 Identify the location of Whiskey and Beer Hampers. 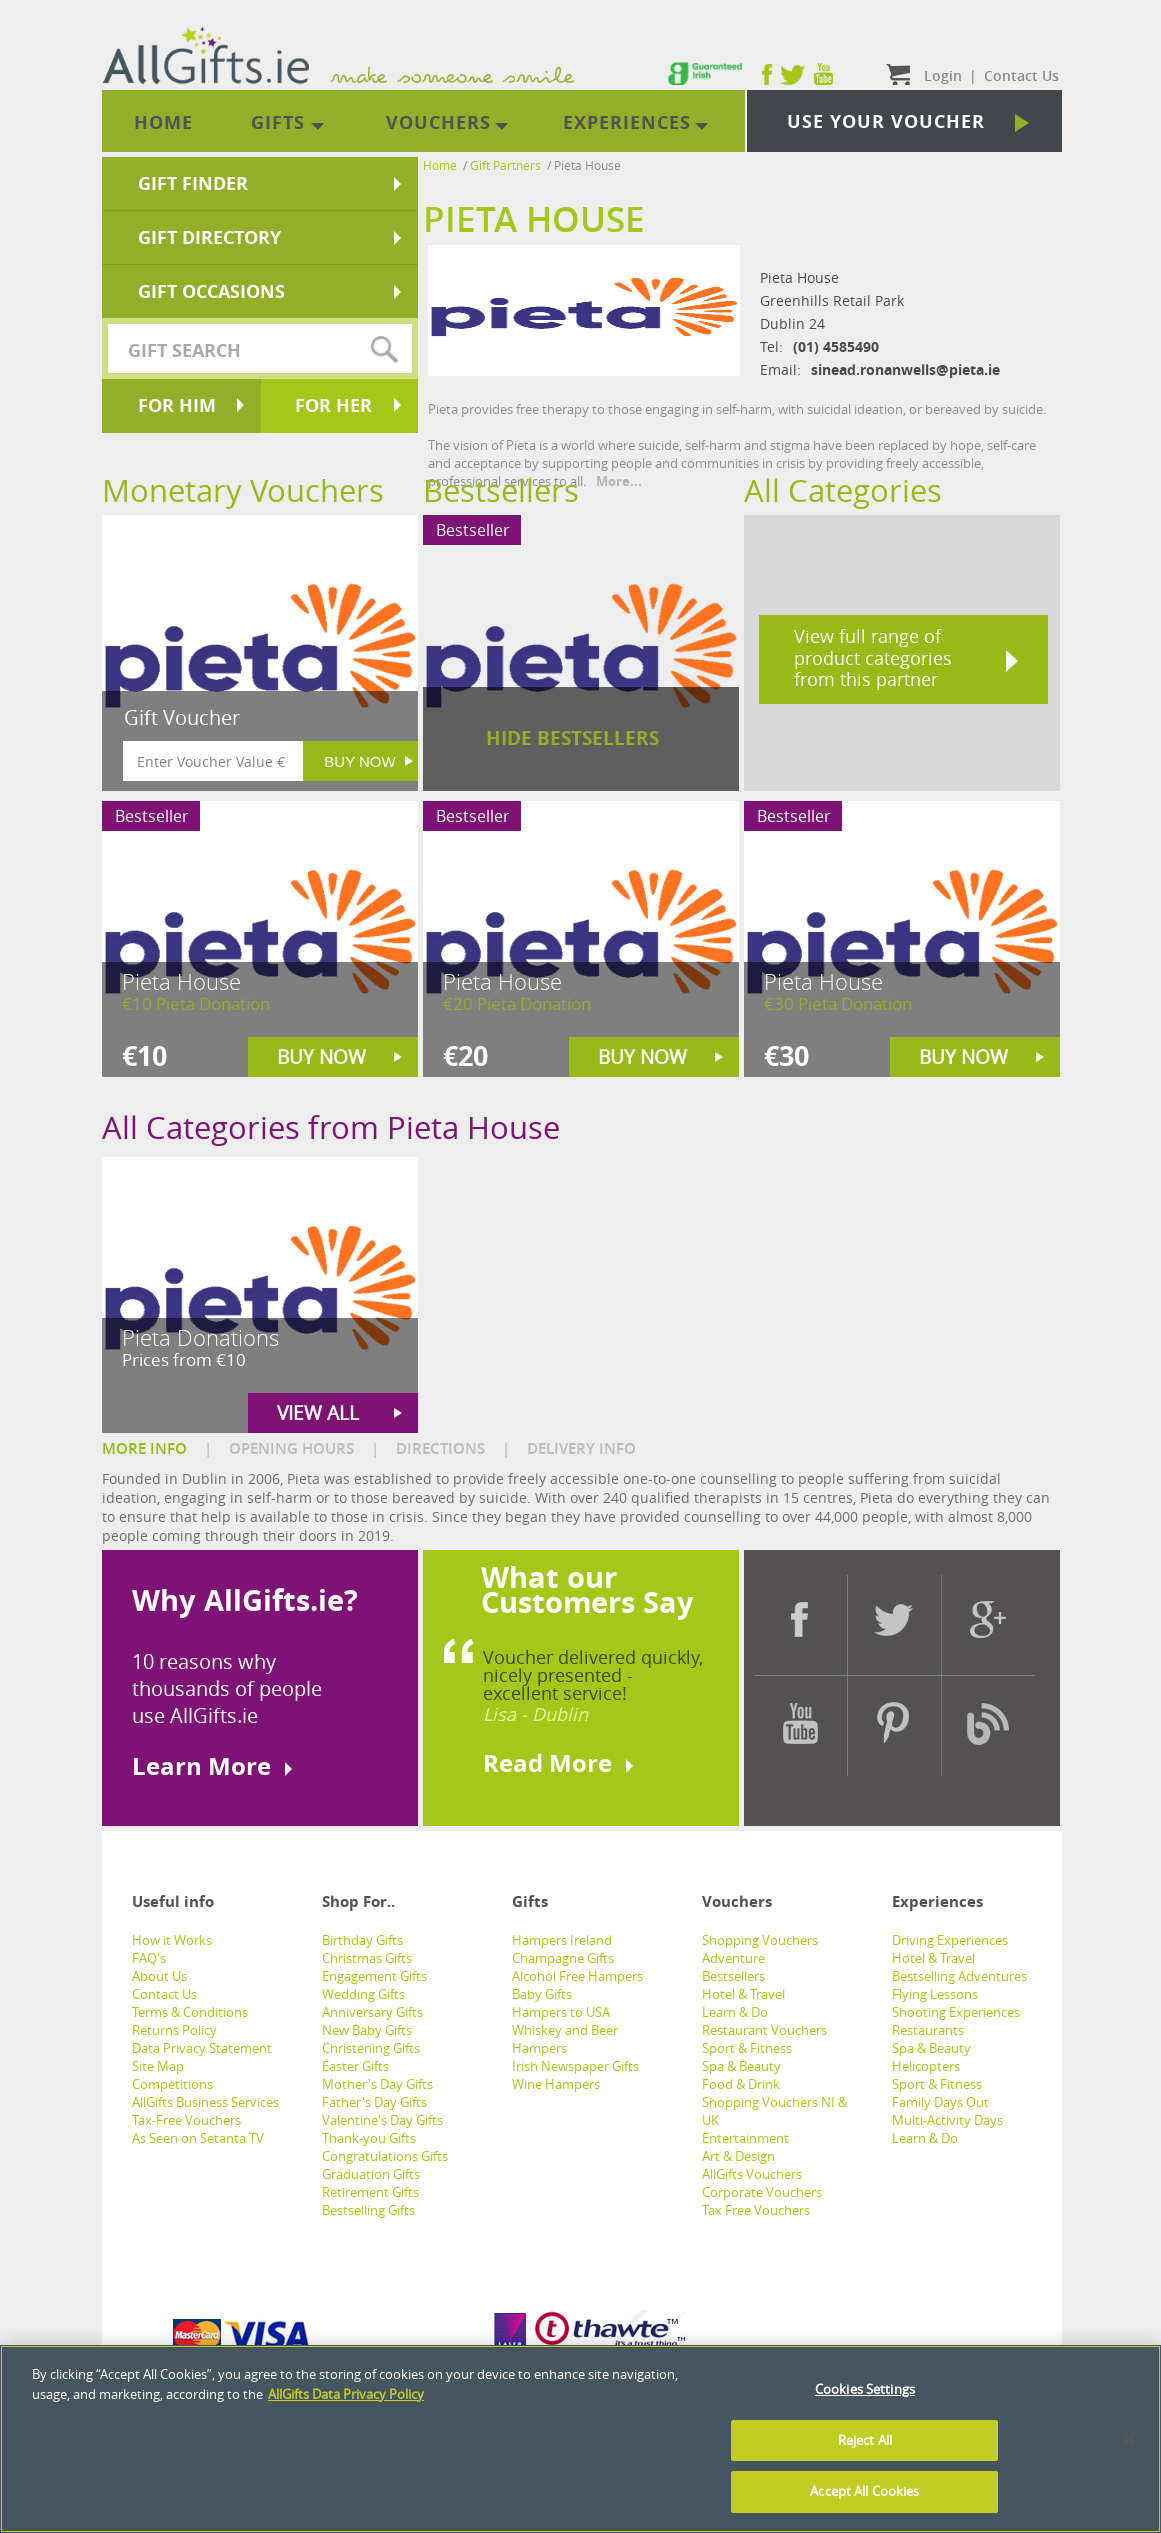
(565, 2039).